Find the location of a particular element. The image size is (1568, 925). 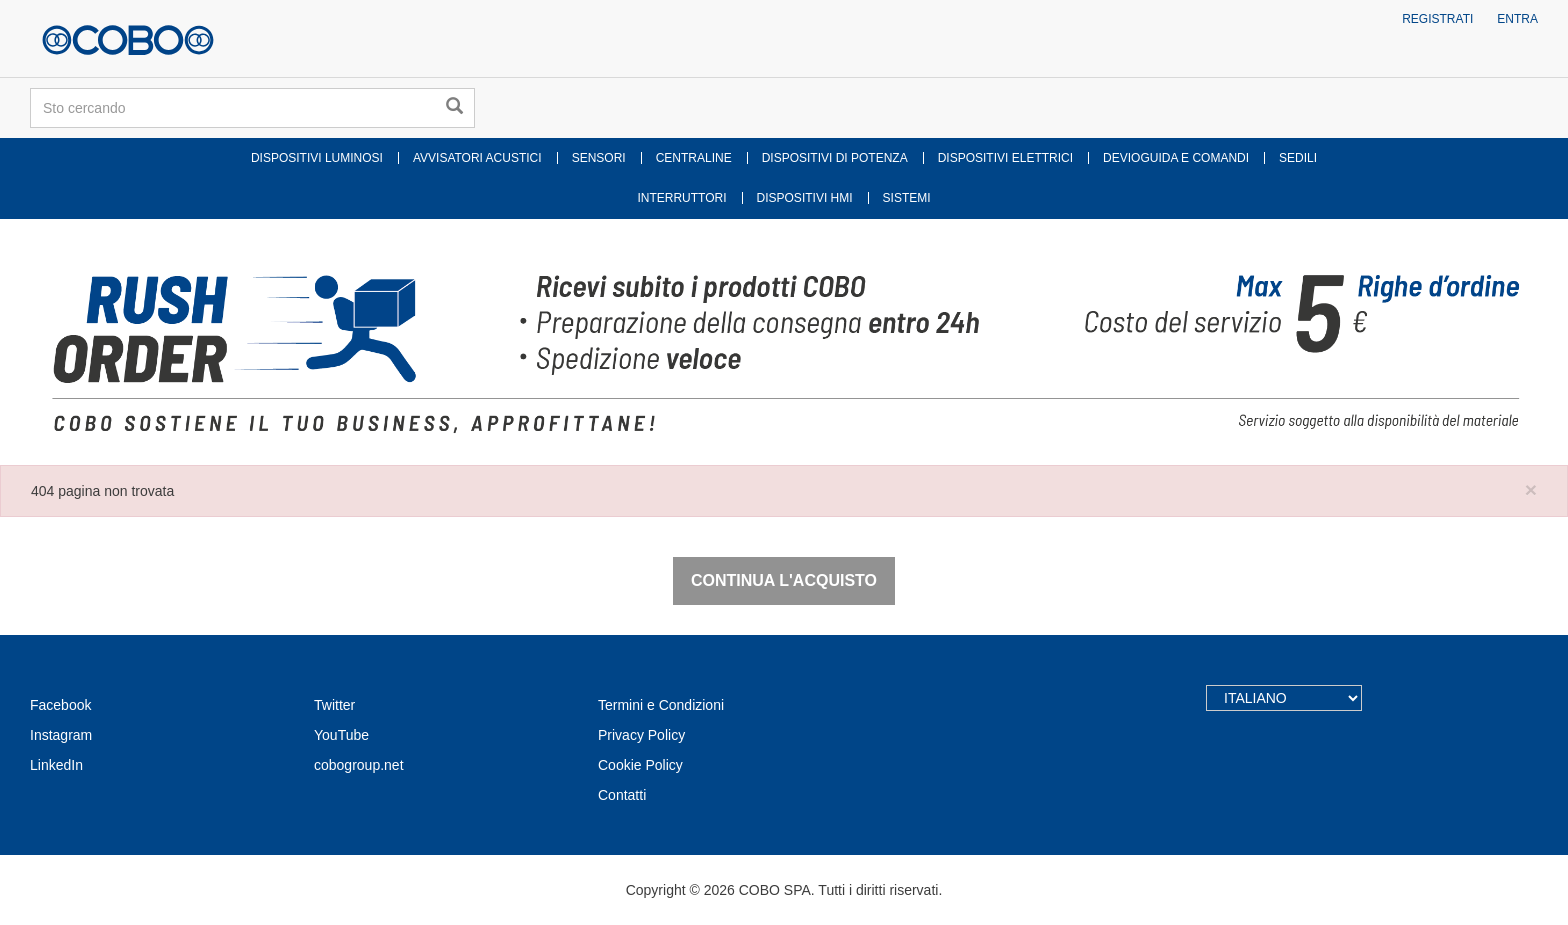

Termini e Condizioni is located at coordinates (661, 705).